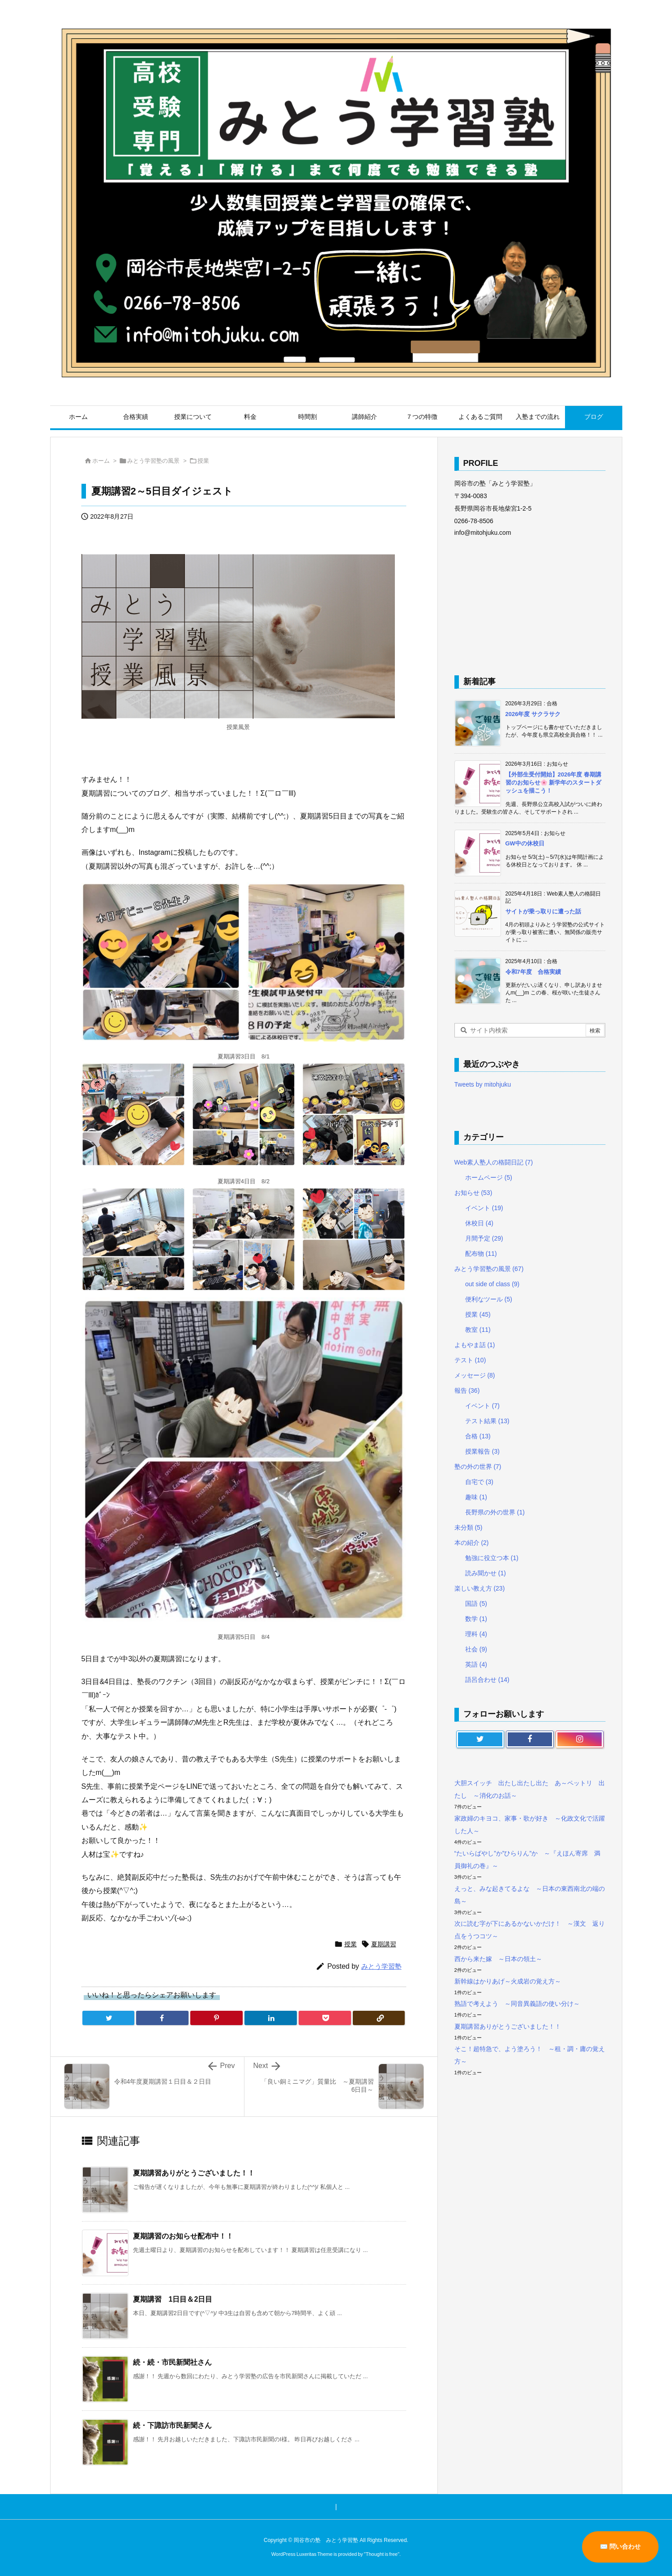 The image size is (672, 2576). I want to click on 語呂合わせ, so click(487, 1679).